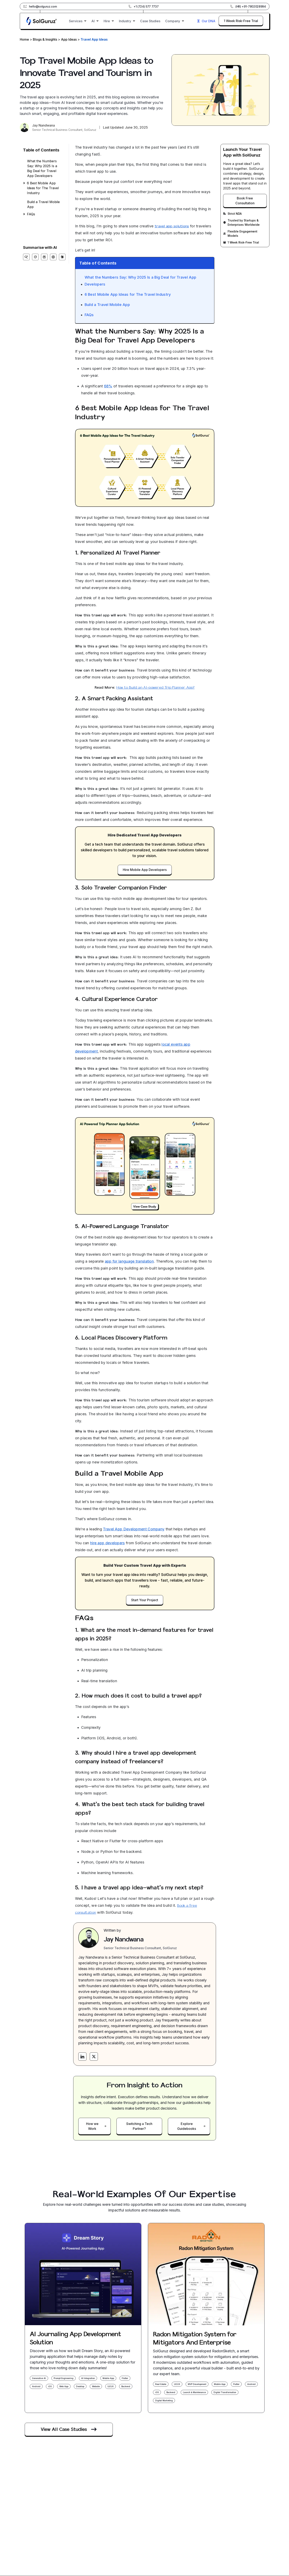  Describe the element at coordinates (95, 21) in the screenshot. I see `AI` at that location.